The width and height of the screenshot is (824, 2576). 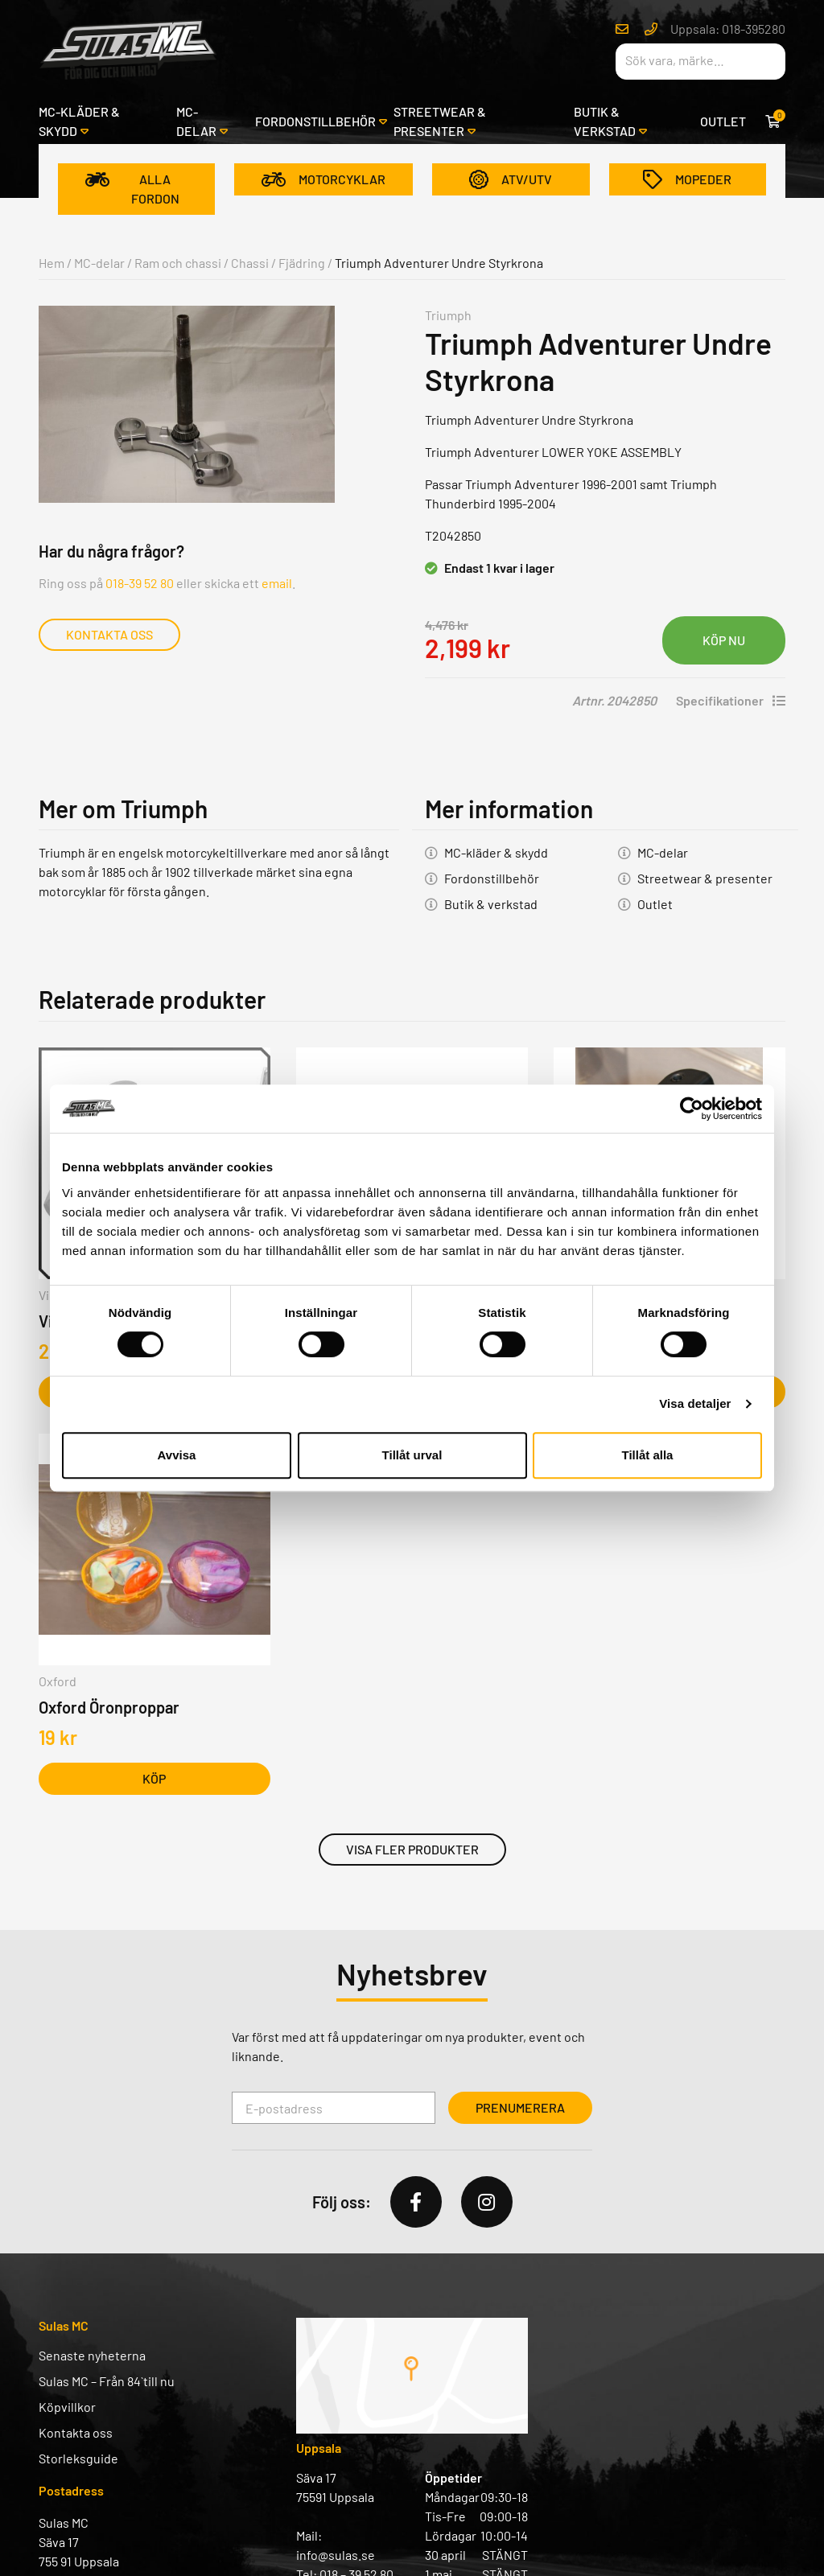 What do you see at coordinates (695, 1403) in the screenshot?
I see `Visa detaljer` at bounding box center [695, 1403].